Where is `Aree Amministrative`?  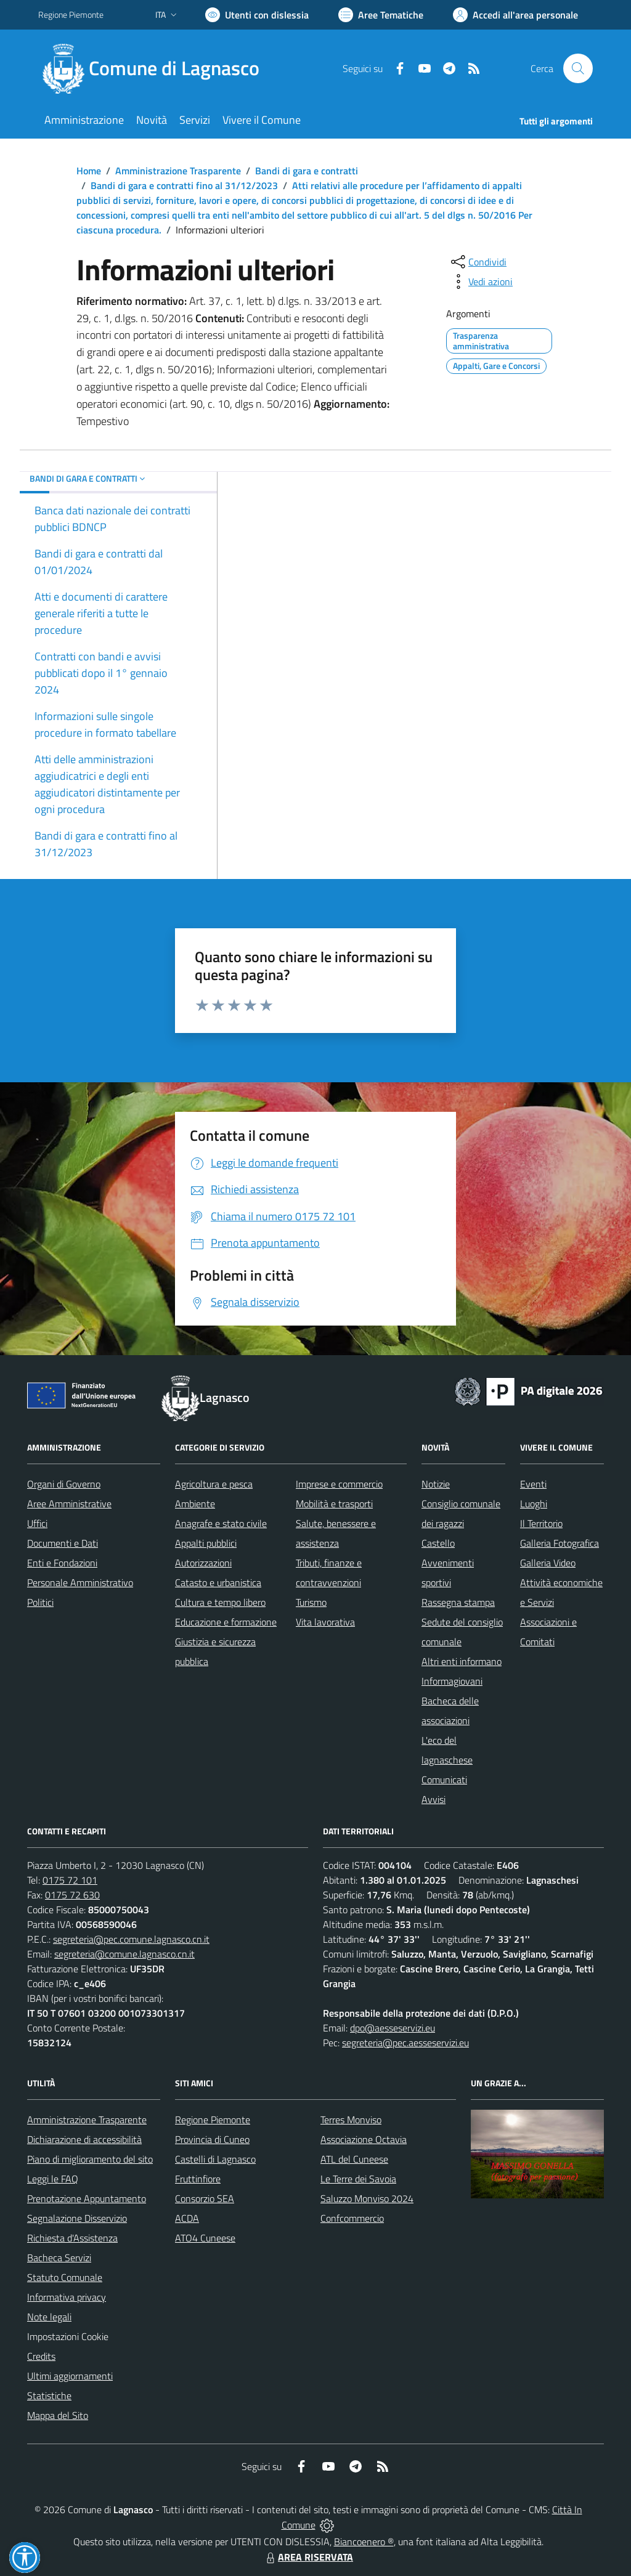
Aree Amministrative is located at coordinates (69, 1503).